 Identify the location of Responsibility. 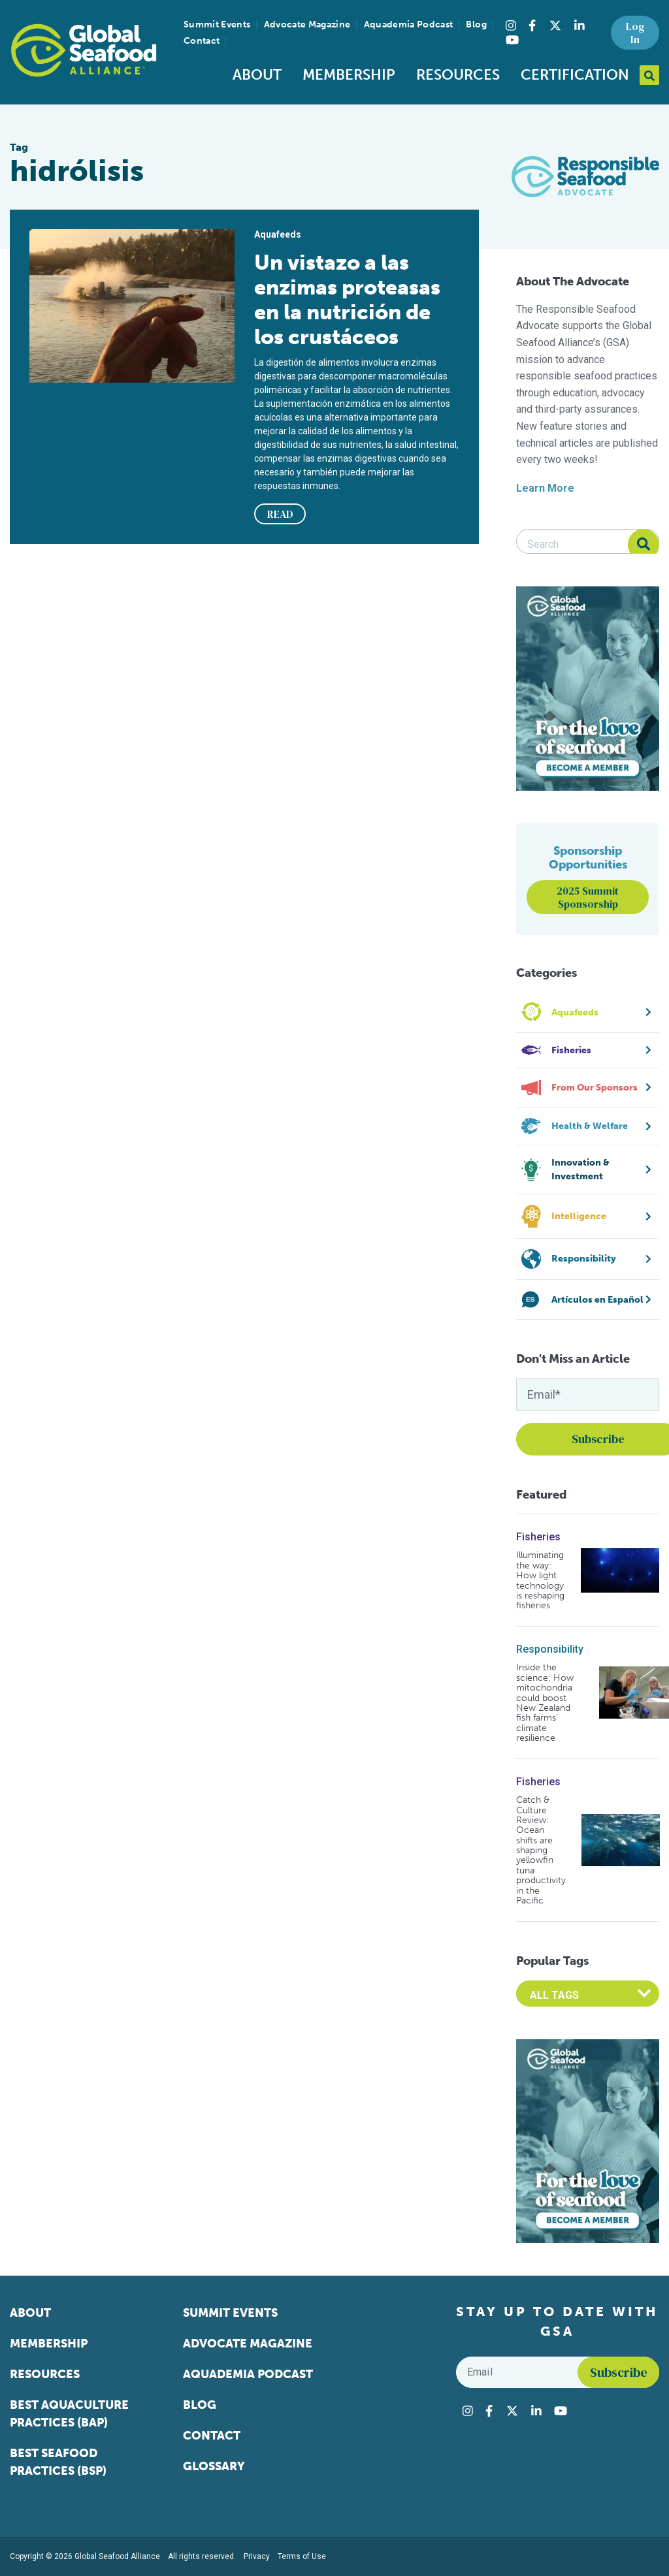
(549, 1649).